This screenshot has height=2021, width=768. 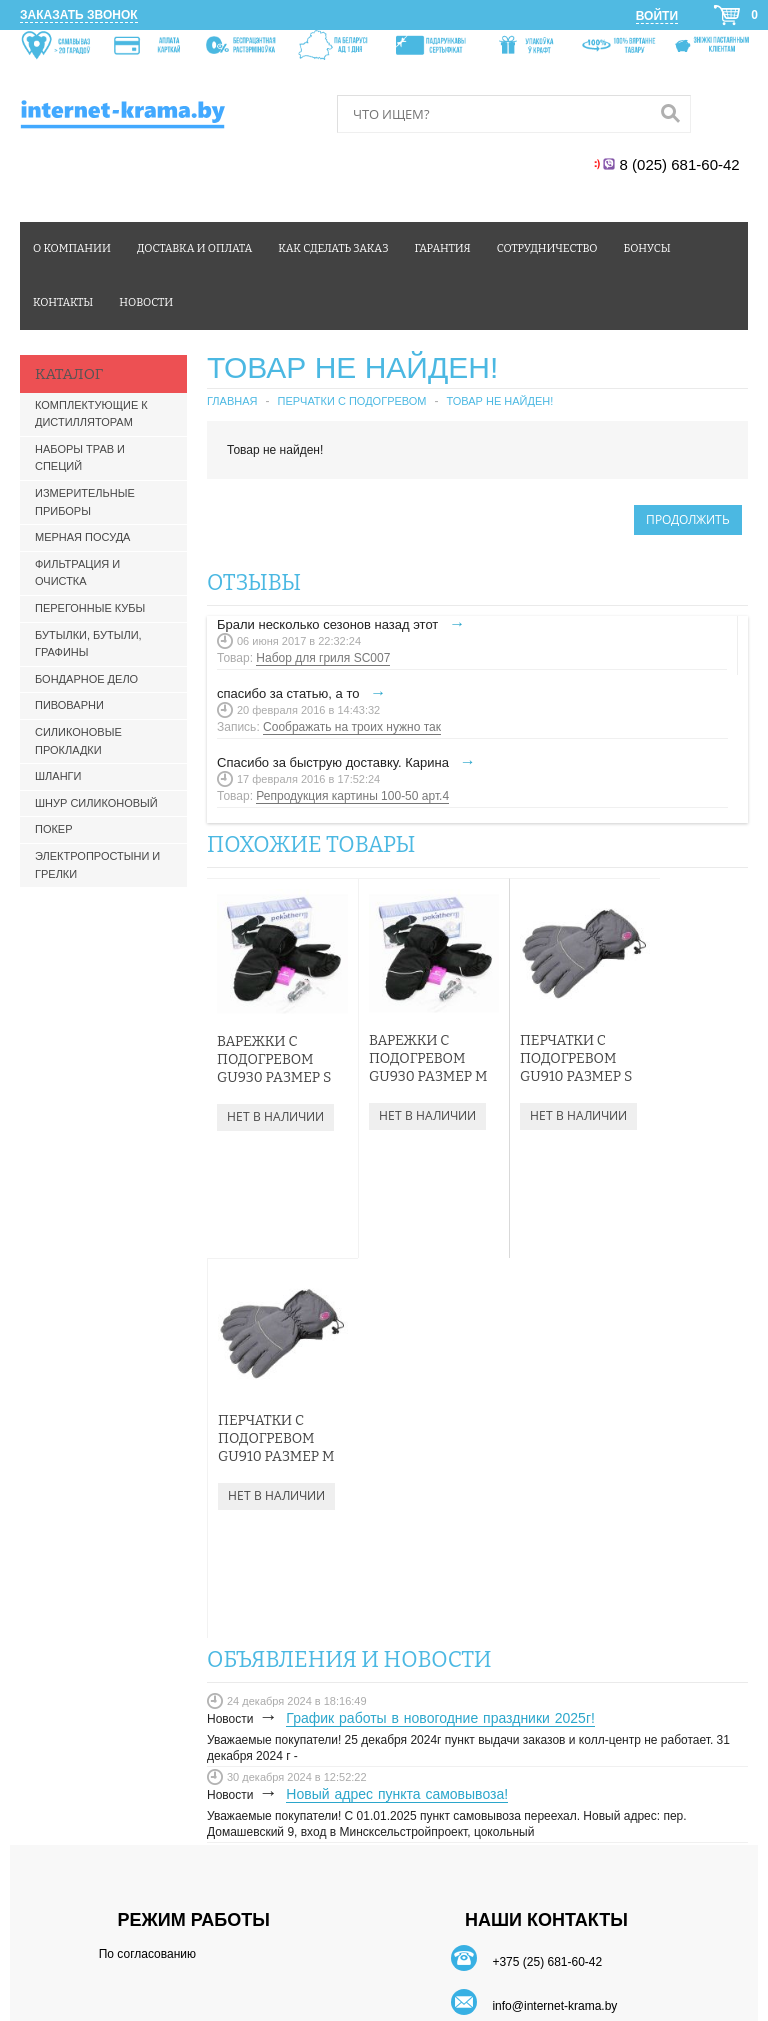 What do you see at coordinates (323, 658) in the screenshot?
I see `Набор для гриля SC007` at bounding box center [323, 658].